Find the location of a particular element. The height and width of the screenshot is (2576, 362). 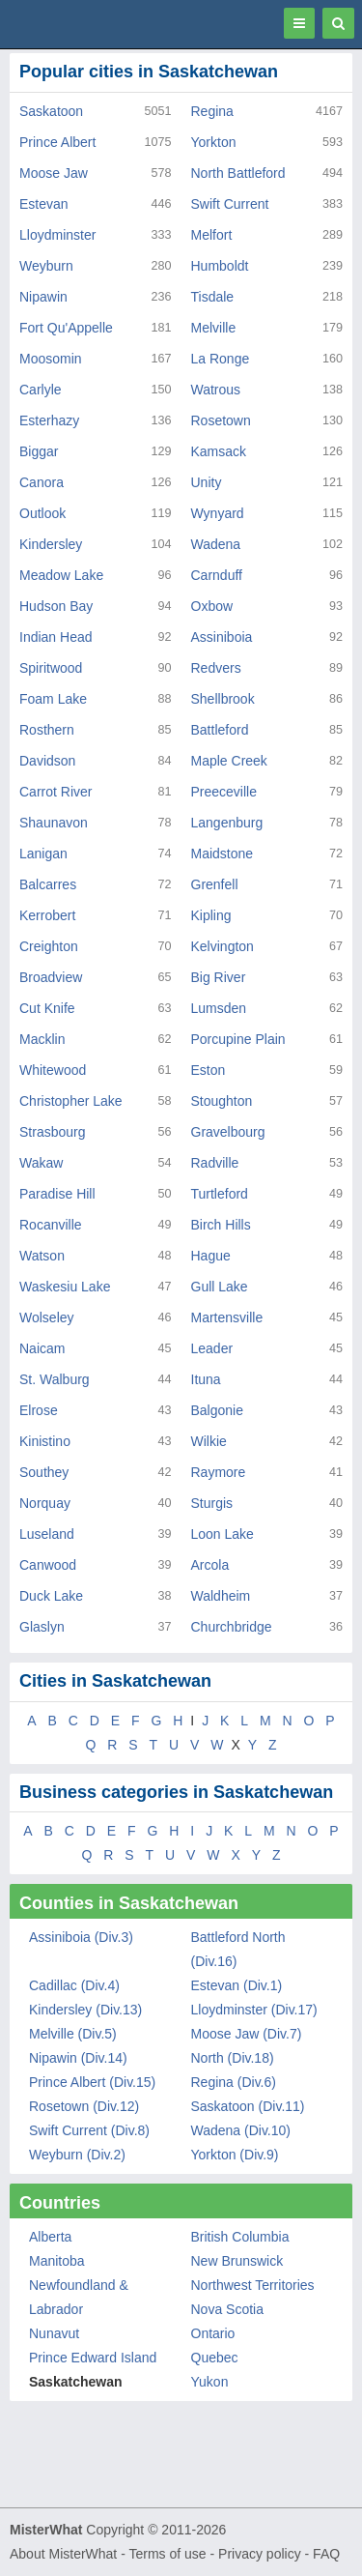

Southey is located at coordinates (44, 1472).